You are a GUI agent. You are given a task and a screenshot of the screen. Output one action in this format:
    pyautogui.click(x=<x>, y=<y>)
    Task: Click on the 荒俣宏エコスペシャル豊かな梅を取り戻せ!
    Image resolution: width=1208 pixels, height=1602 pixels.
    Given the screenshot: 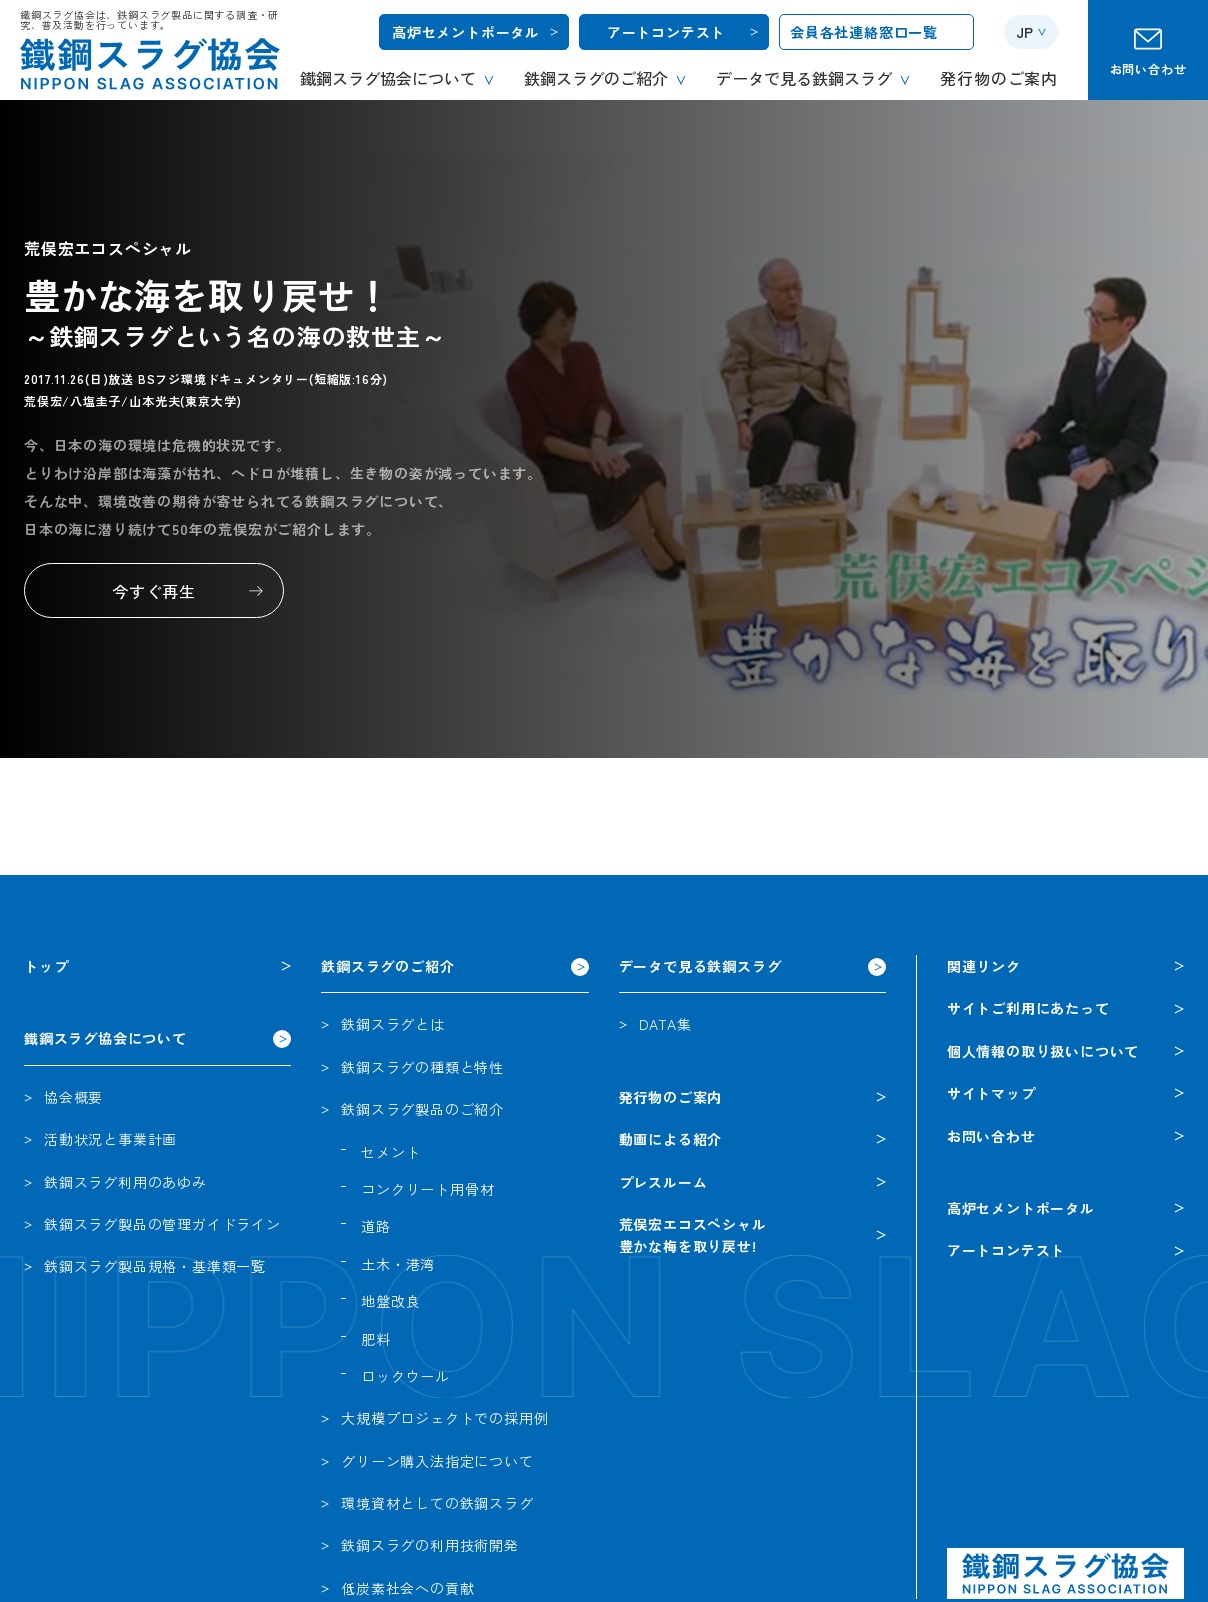 What is the action you would take?
    pyautogui.click(x=693, y=1235)
    